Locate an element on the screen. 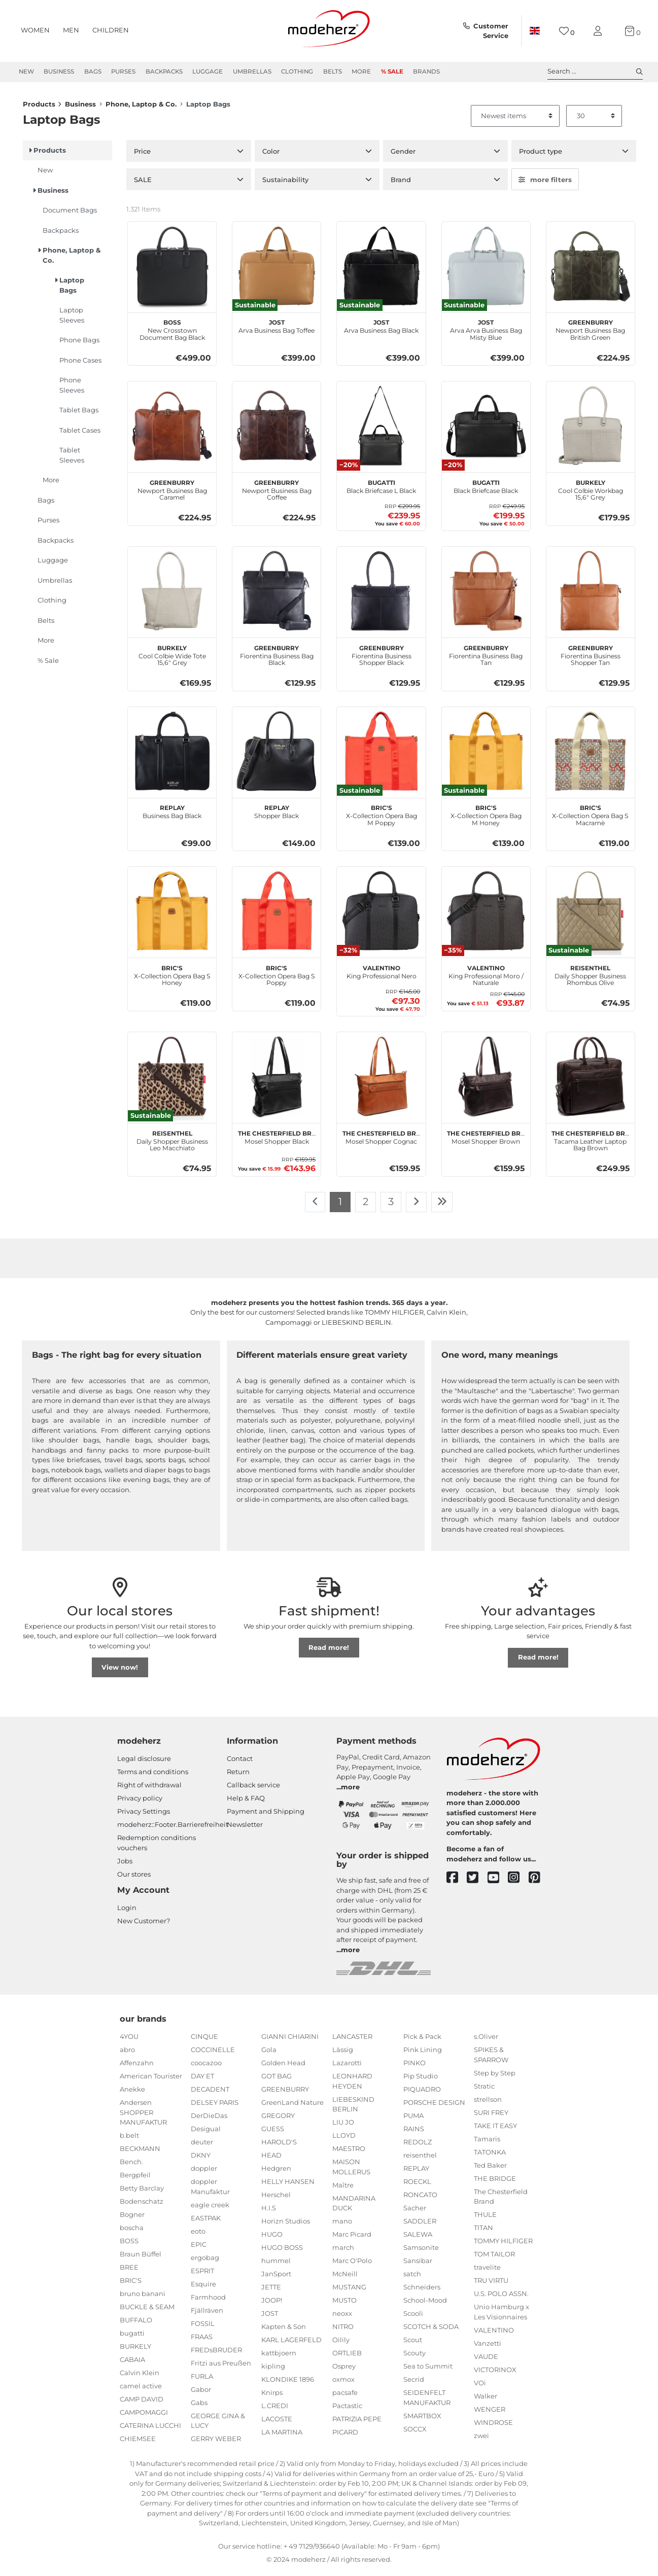 This screenshot has width=658, height=2576. Esquire is located at coordinates (203, 2289).